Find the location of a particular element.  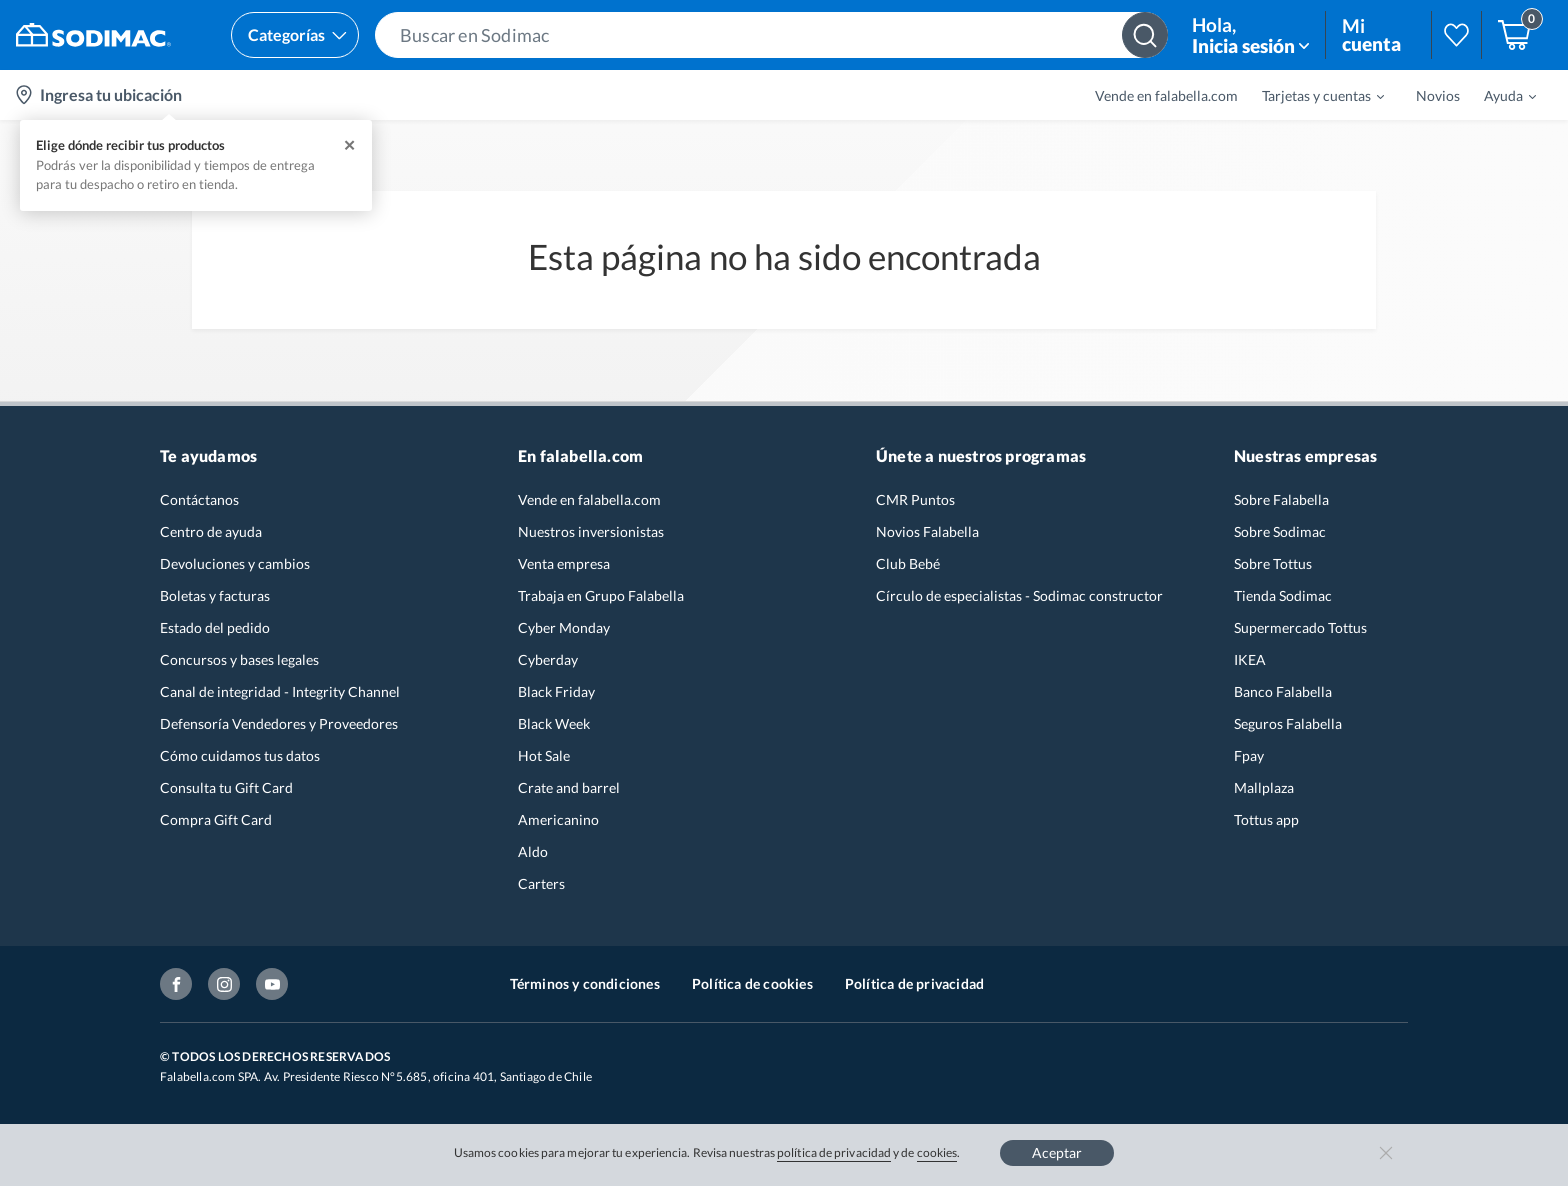

Sobre Sodimac is located at coordinates (1280, 531).